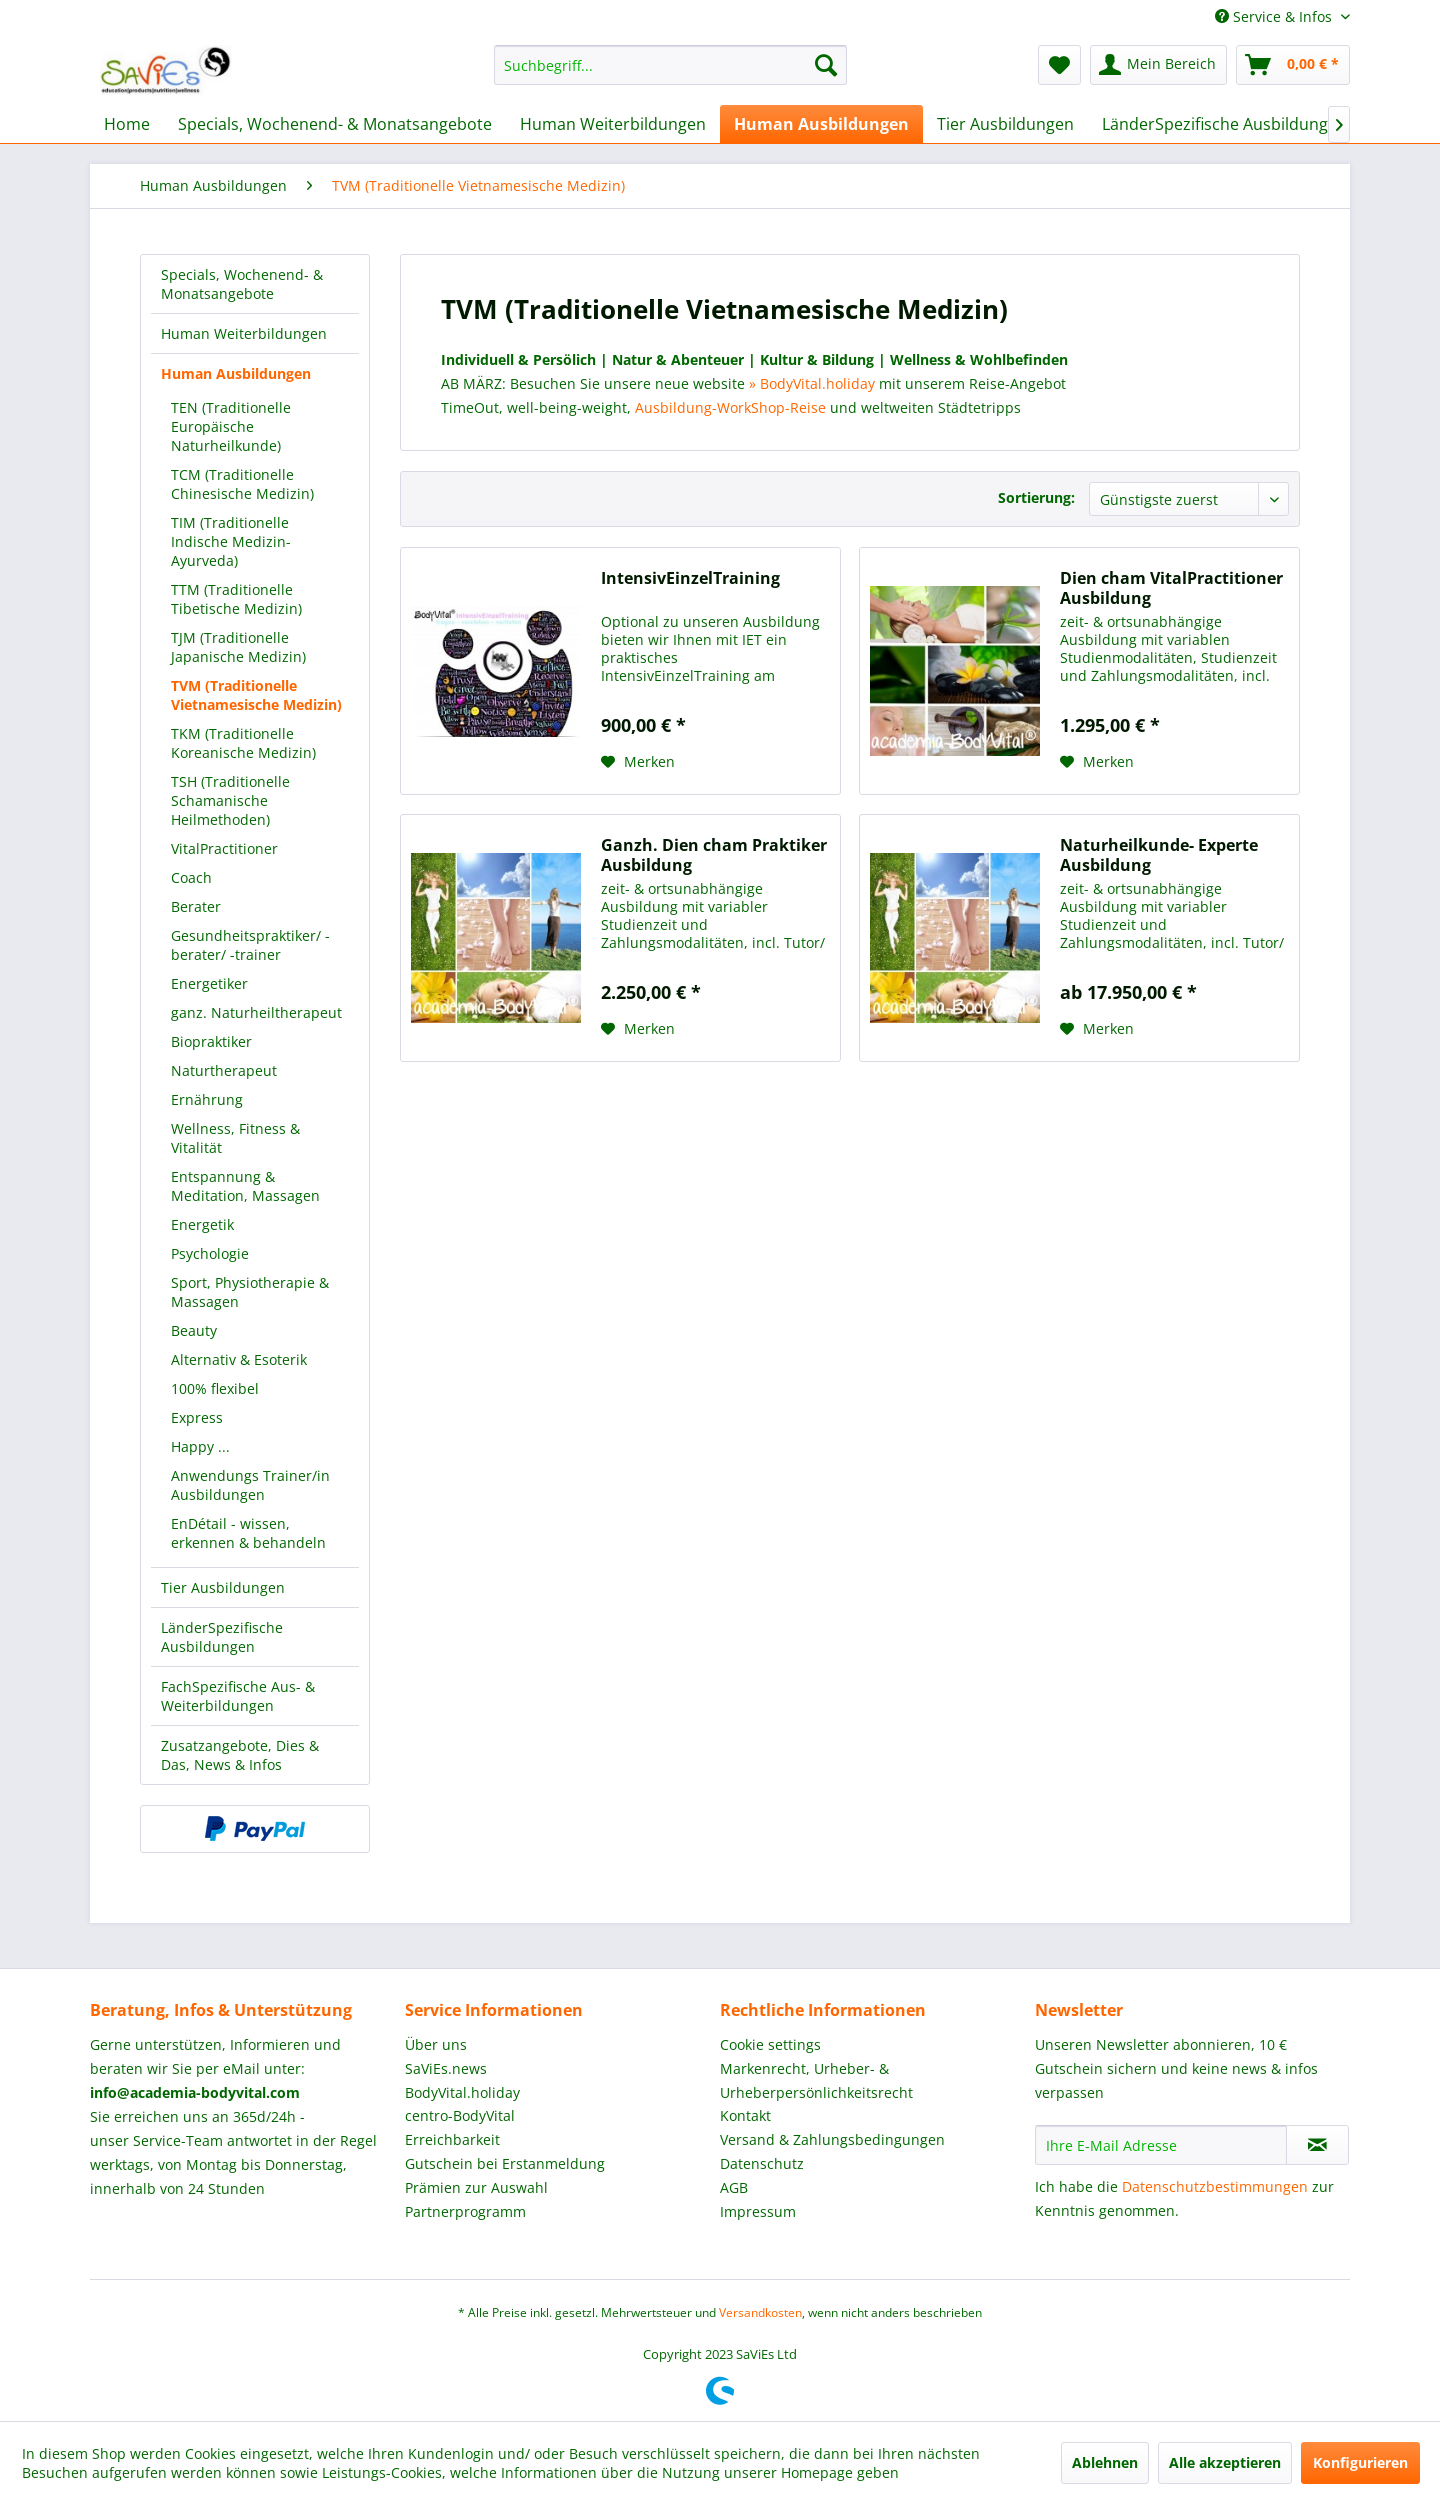 This screenshot has width=1440, height=2504. I want to click on Anwendungs Trainer/in Ausbildungen, so click(250, 1485).